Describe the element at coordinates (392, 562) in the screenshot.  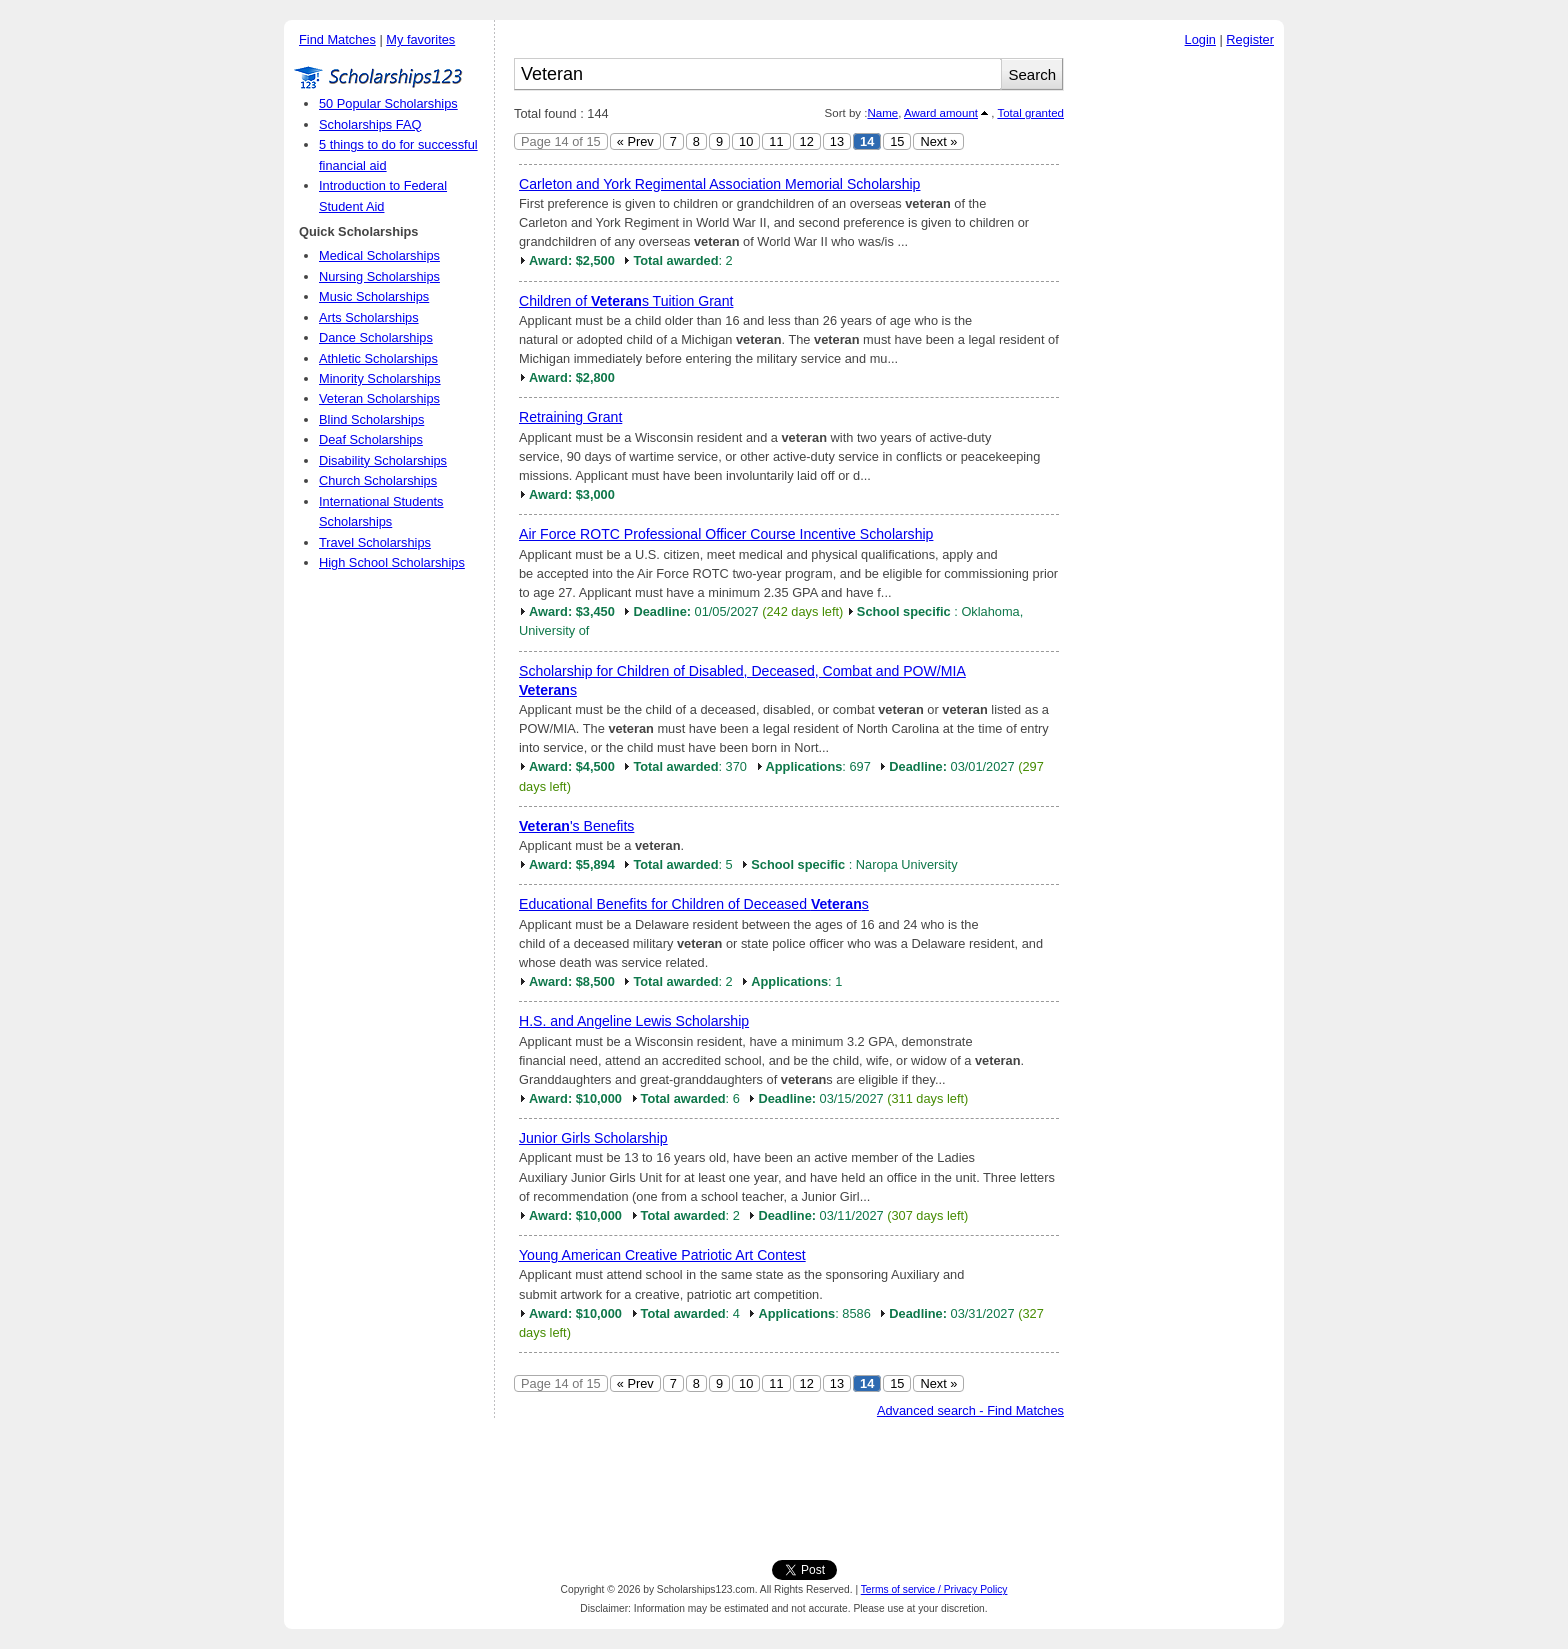
I see `High School Scholarships` at that location.